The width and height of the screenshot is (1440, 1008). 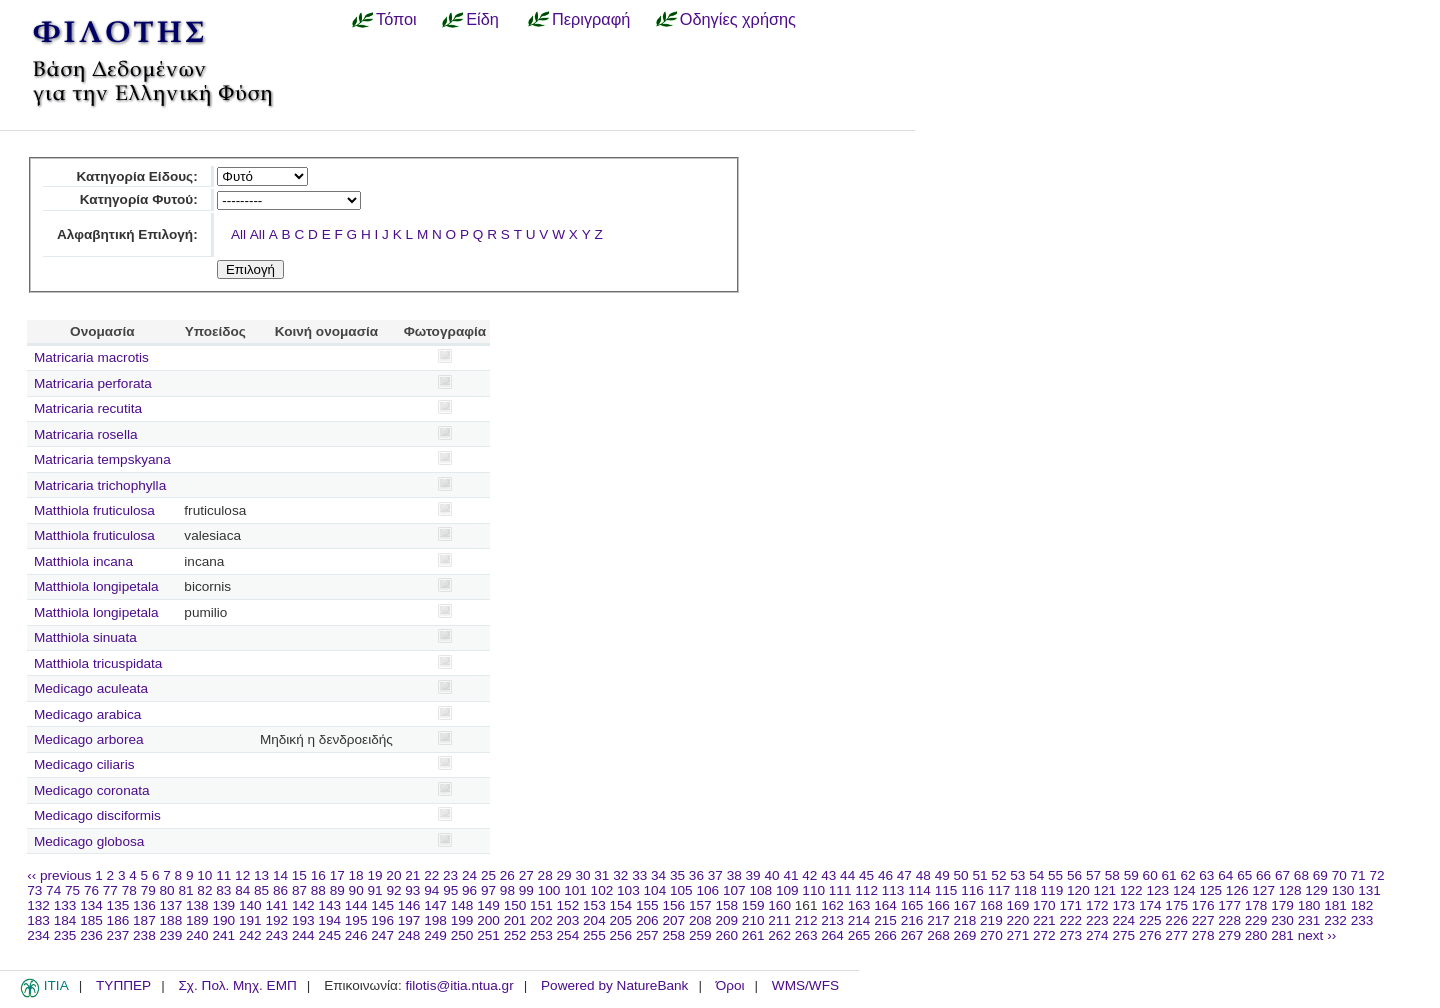 I want to click on 52, so click(x=998, y=875).